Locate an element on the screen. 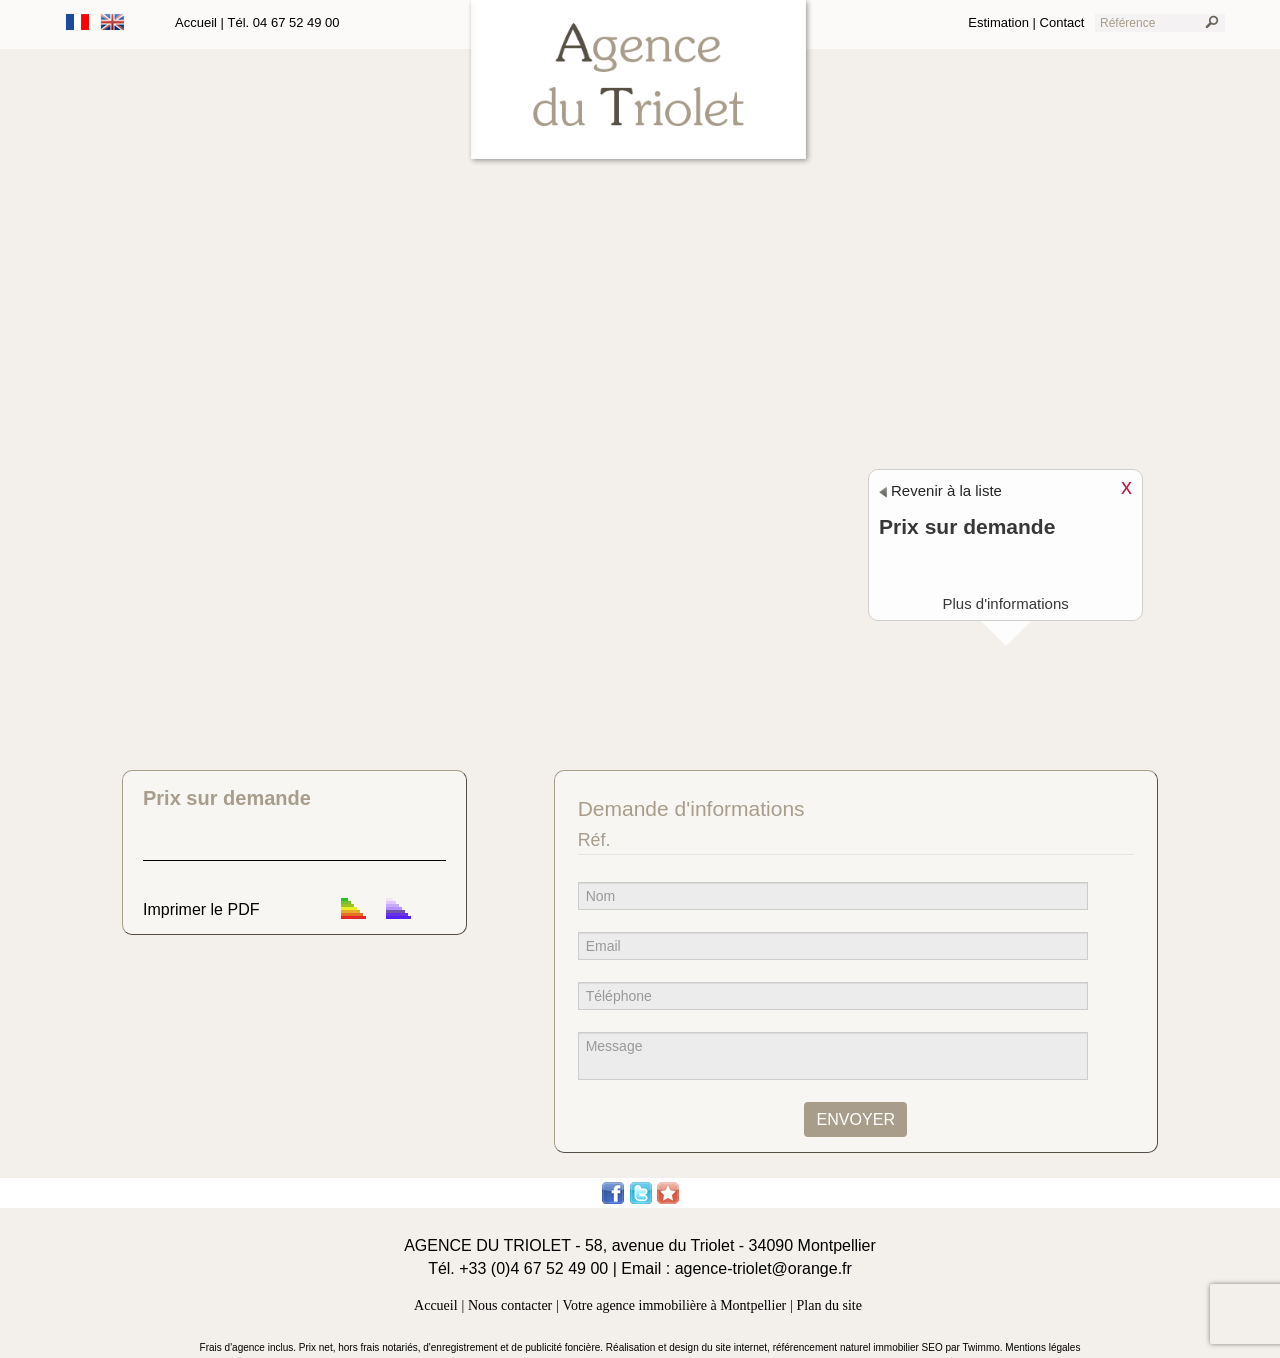  Tél. 04 67 52 49 00 is located at coordinates (284, 22).